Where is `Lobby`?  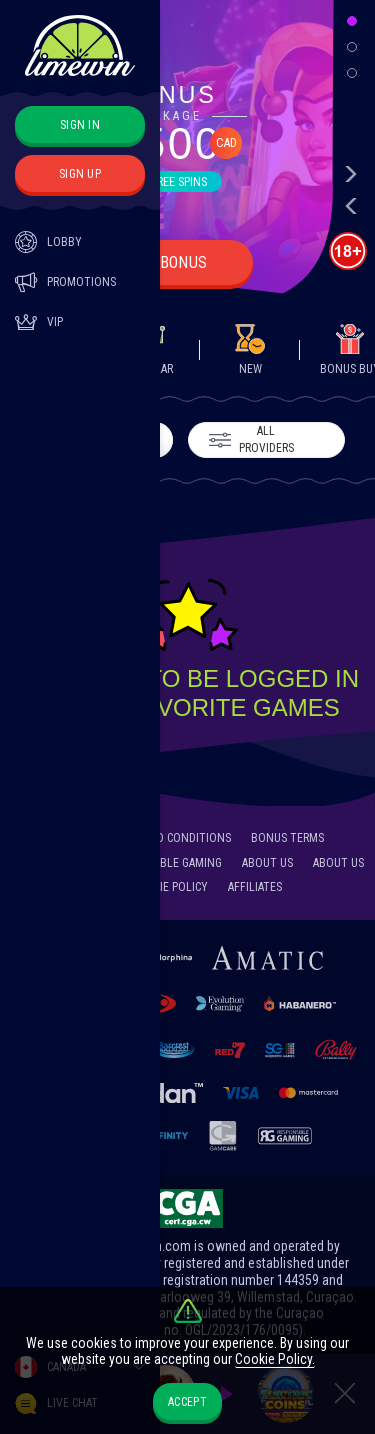 Lobby is located at coordinates (48, 242).